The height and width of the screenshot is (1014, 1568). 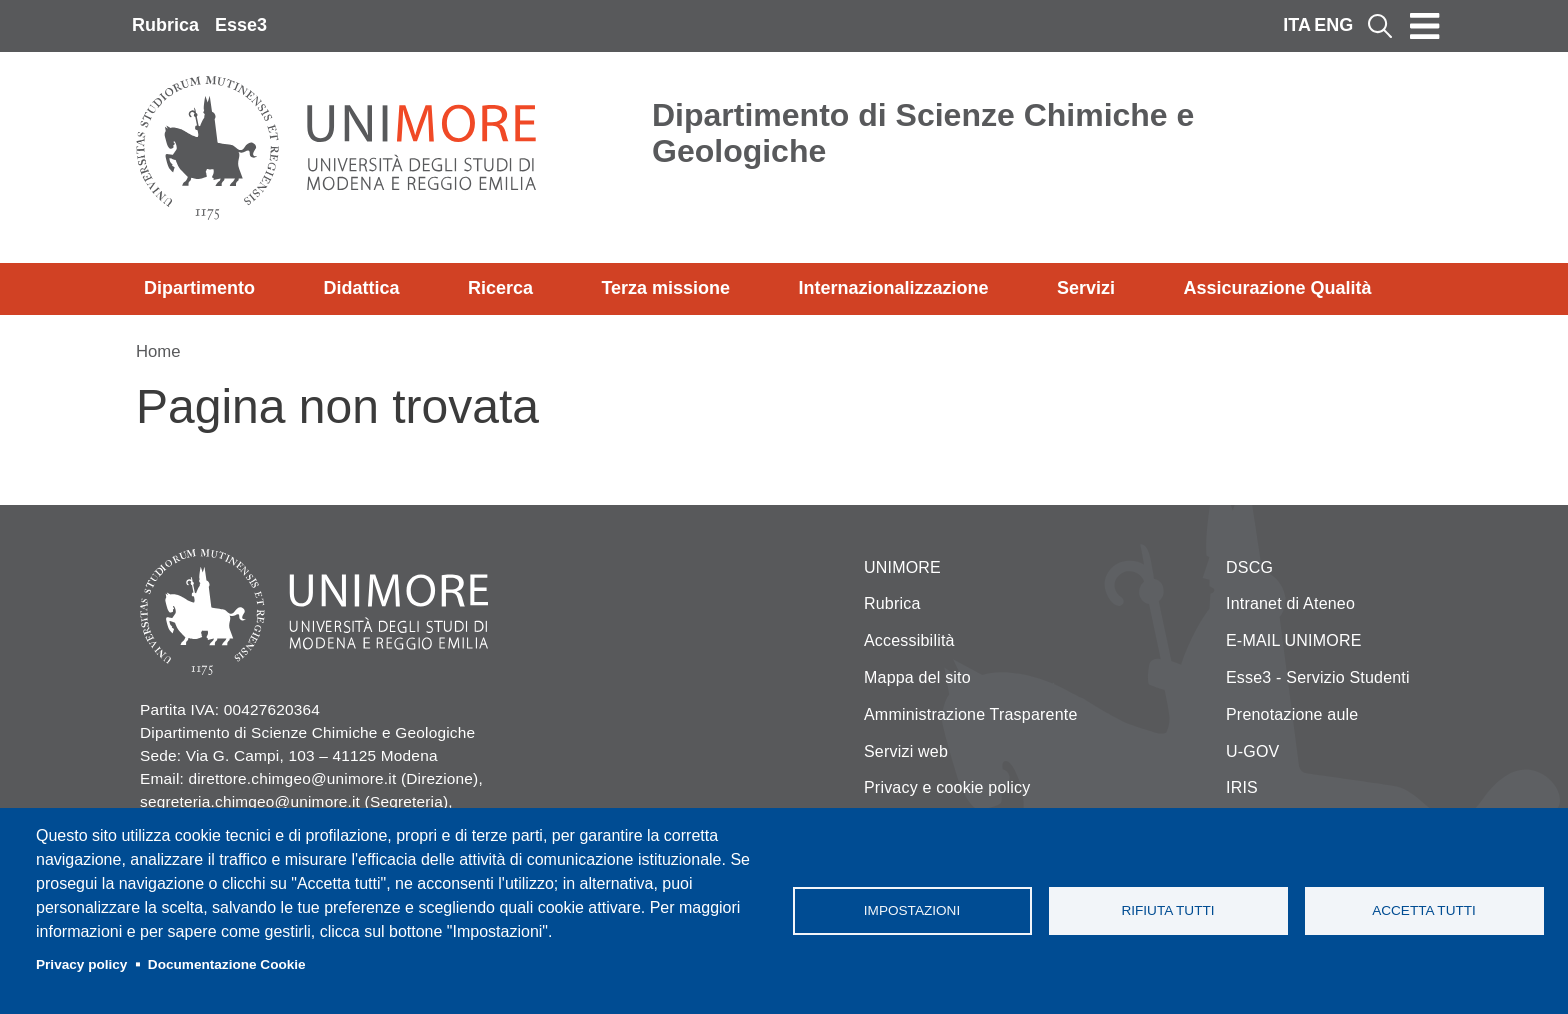 I want to click on U-GOV, so click(x=1252, y=751).